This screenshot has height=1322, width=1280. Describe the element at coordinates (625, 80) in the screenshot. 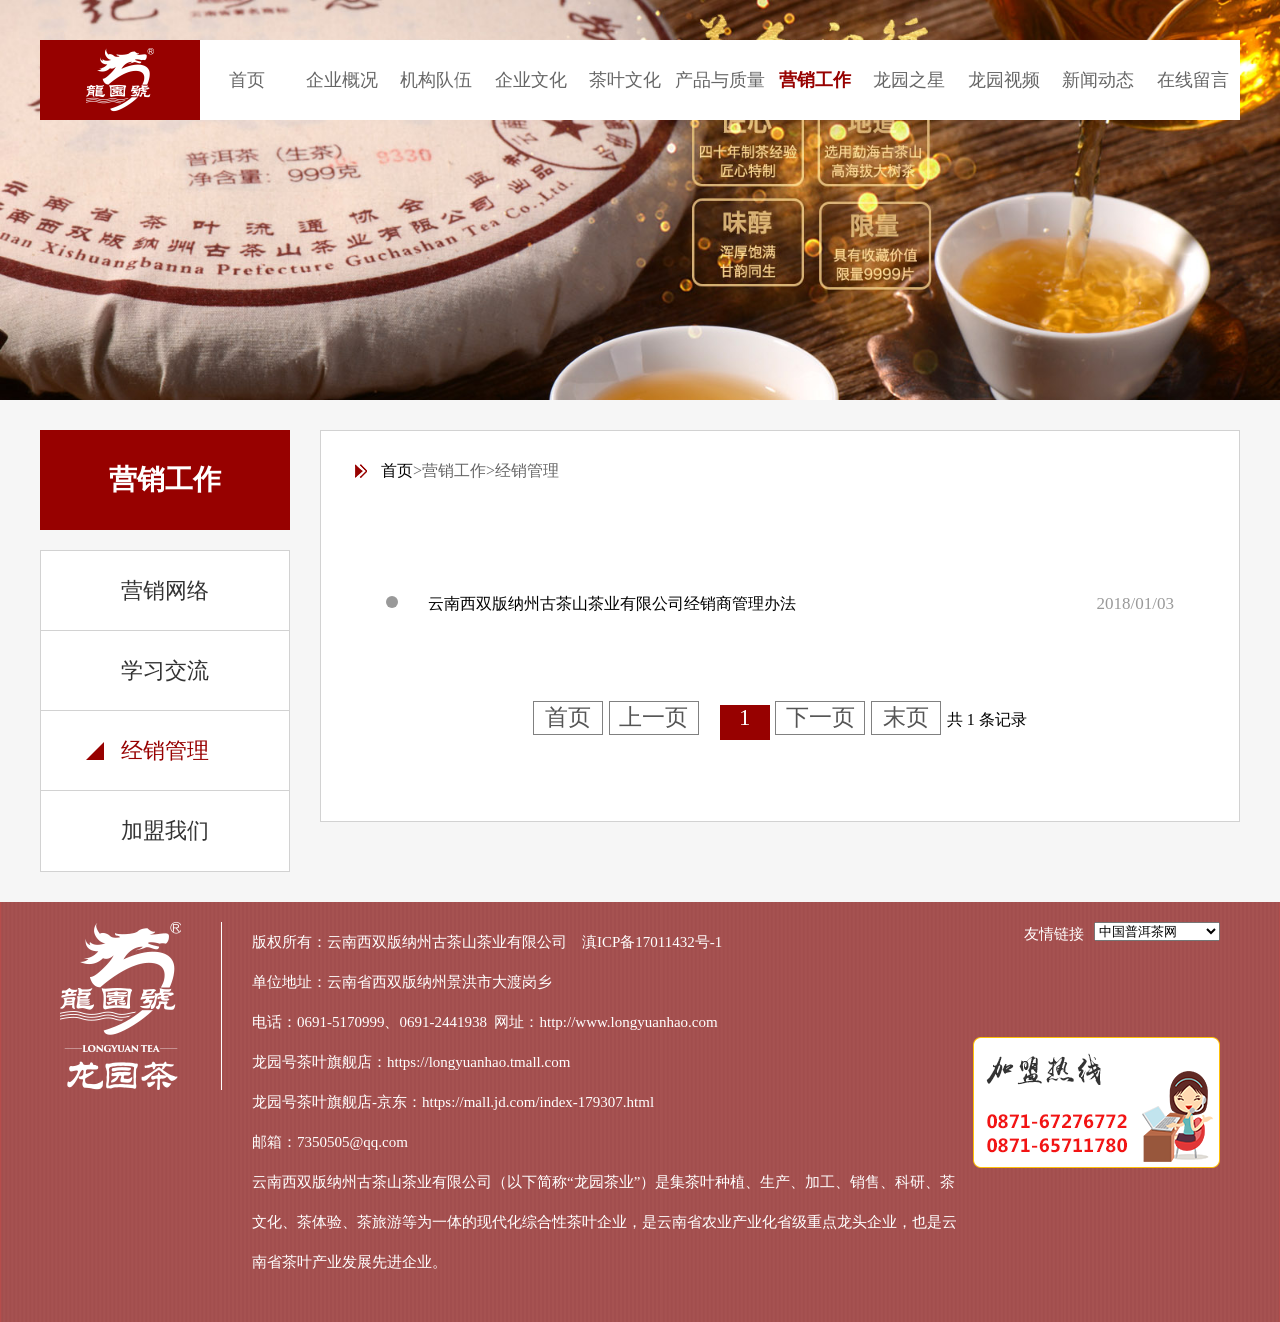

I see `茶叶文化` at that location.